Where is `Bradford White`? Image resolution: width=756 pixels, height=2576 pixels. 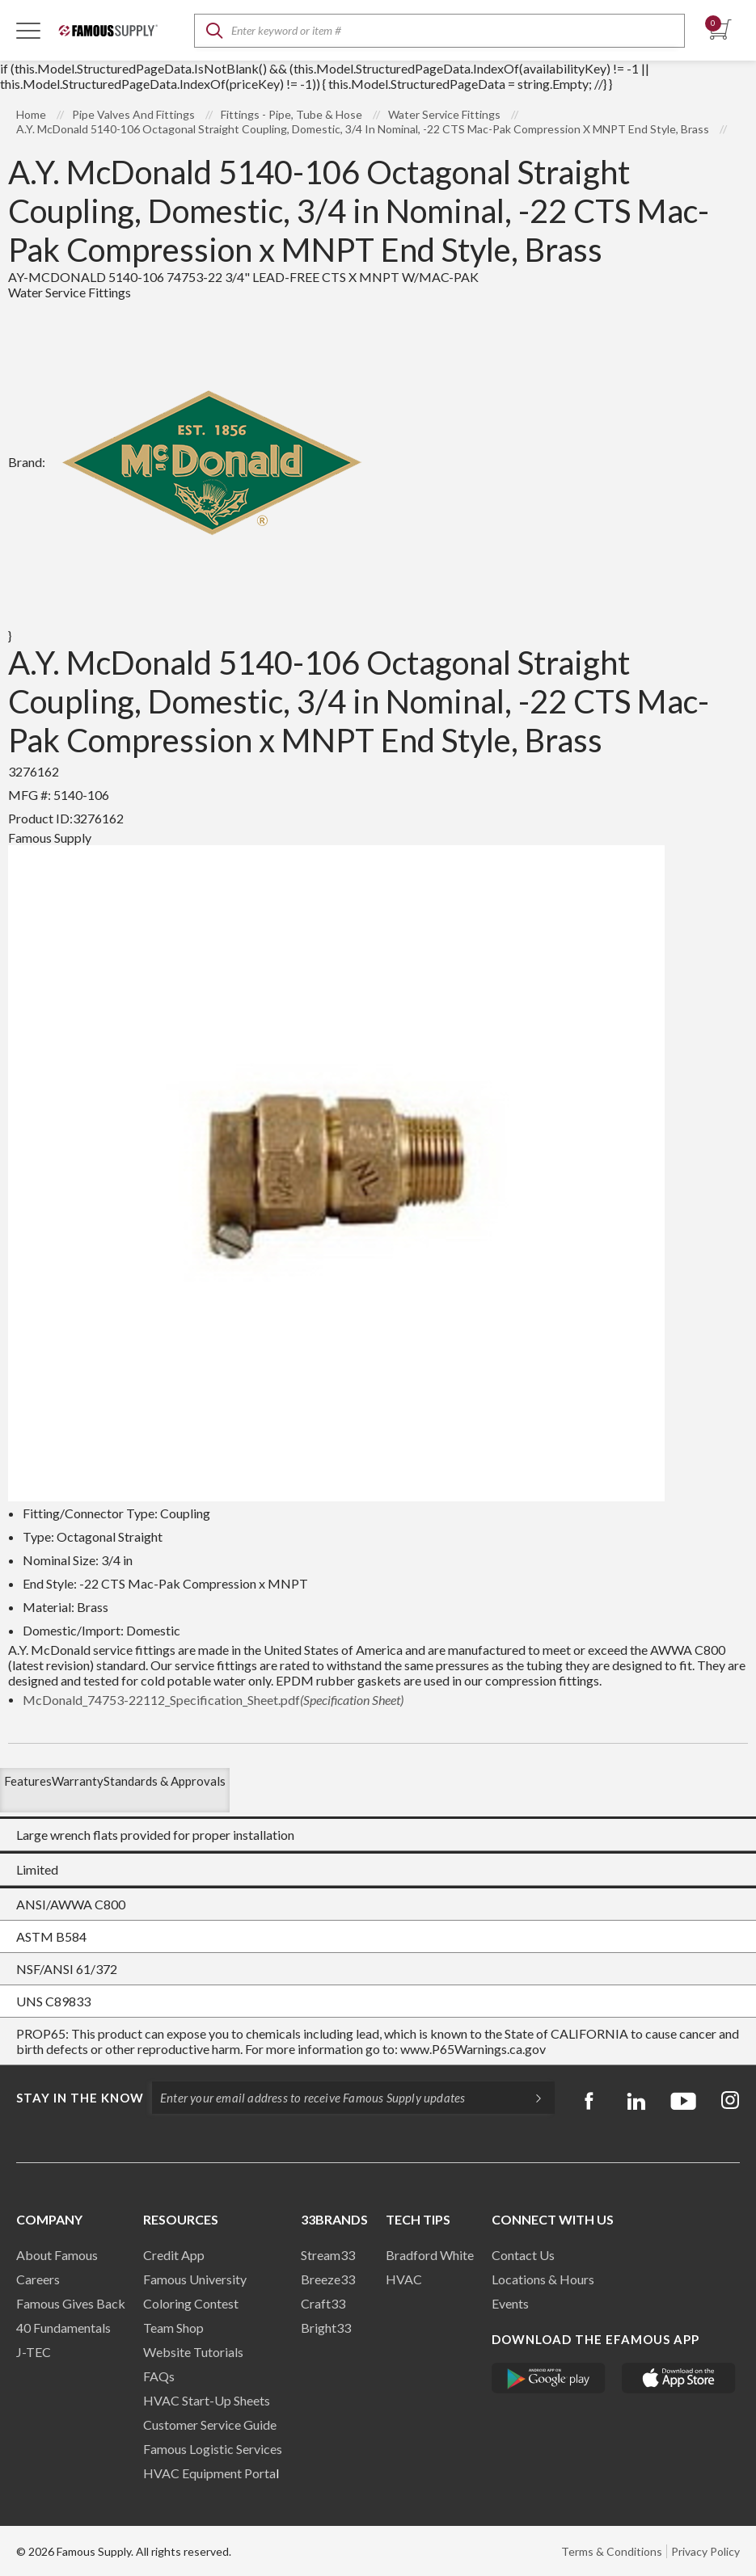 Bradford White is located at coordinates (430, 2254).